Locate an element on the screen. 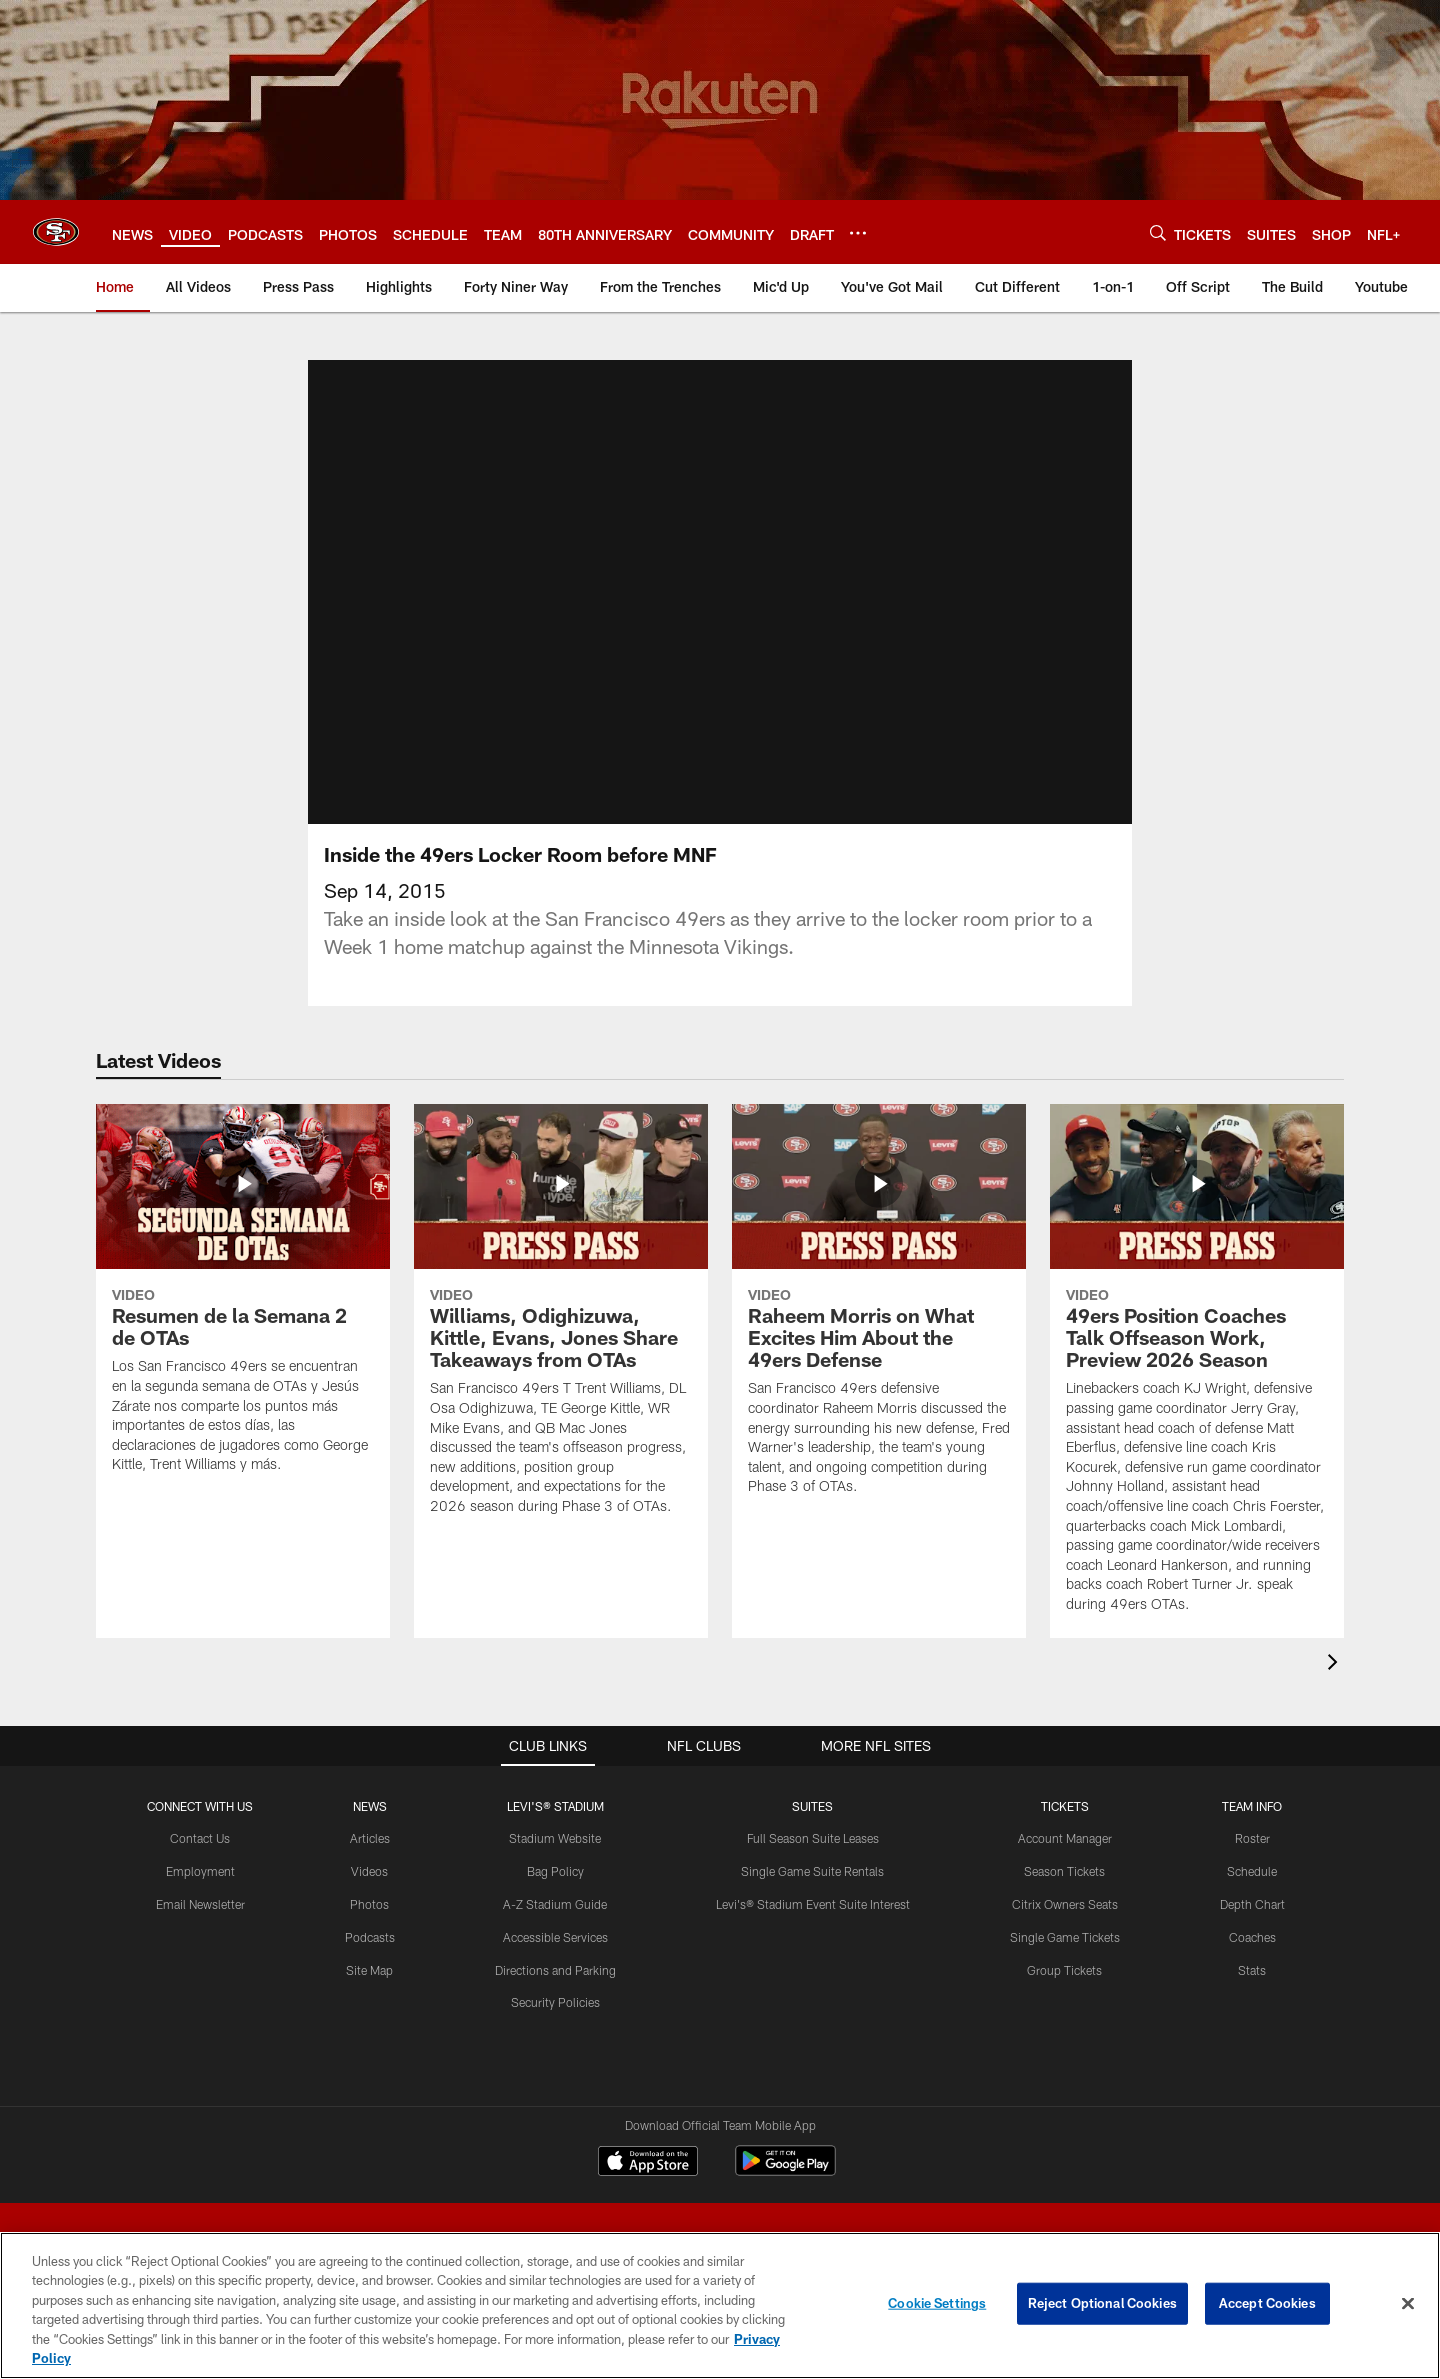 The height and width of the screenshot is (2379, 1440). Contact Us is located at coordinates (200, 1838).